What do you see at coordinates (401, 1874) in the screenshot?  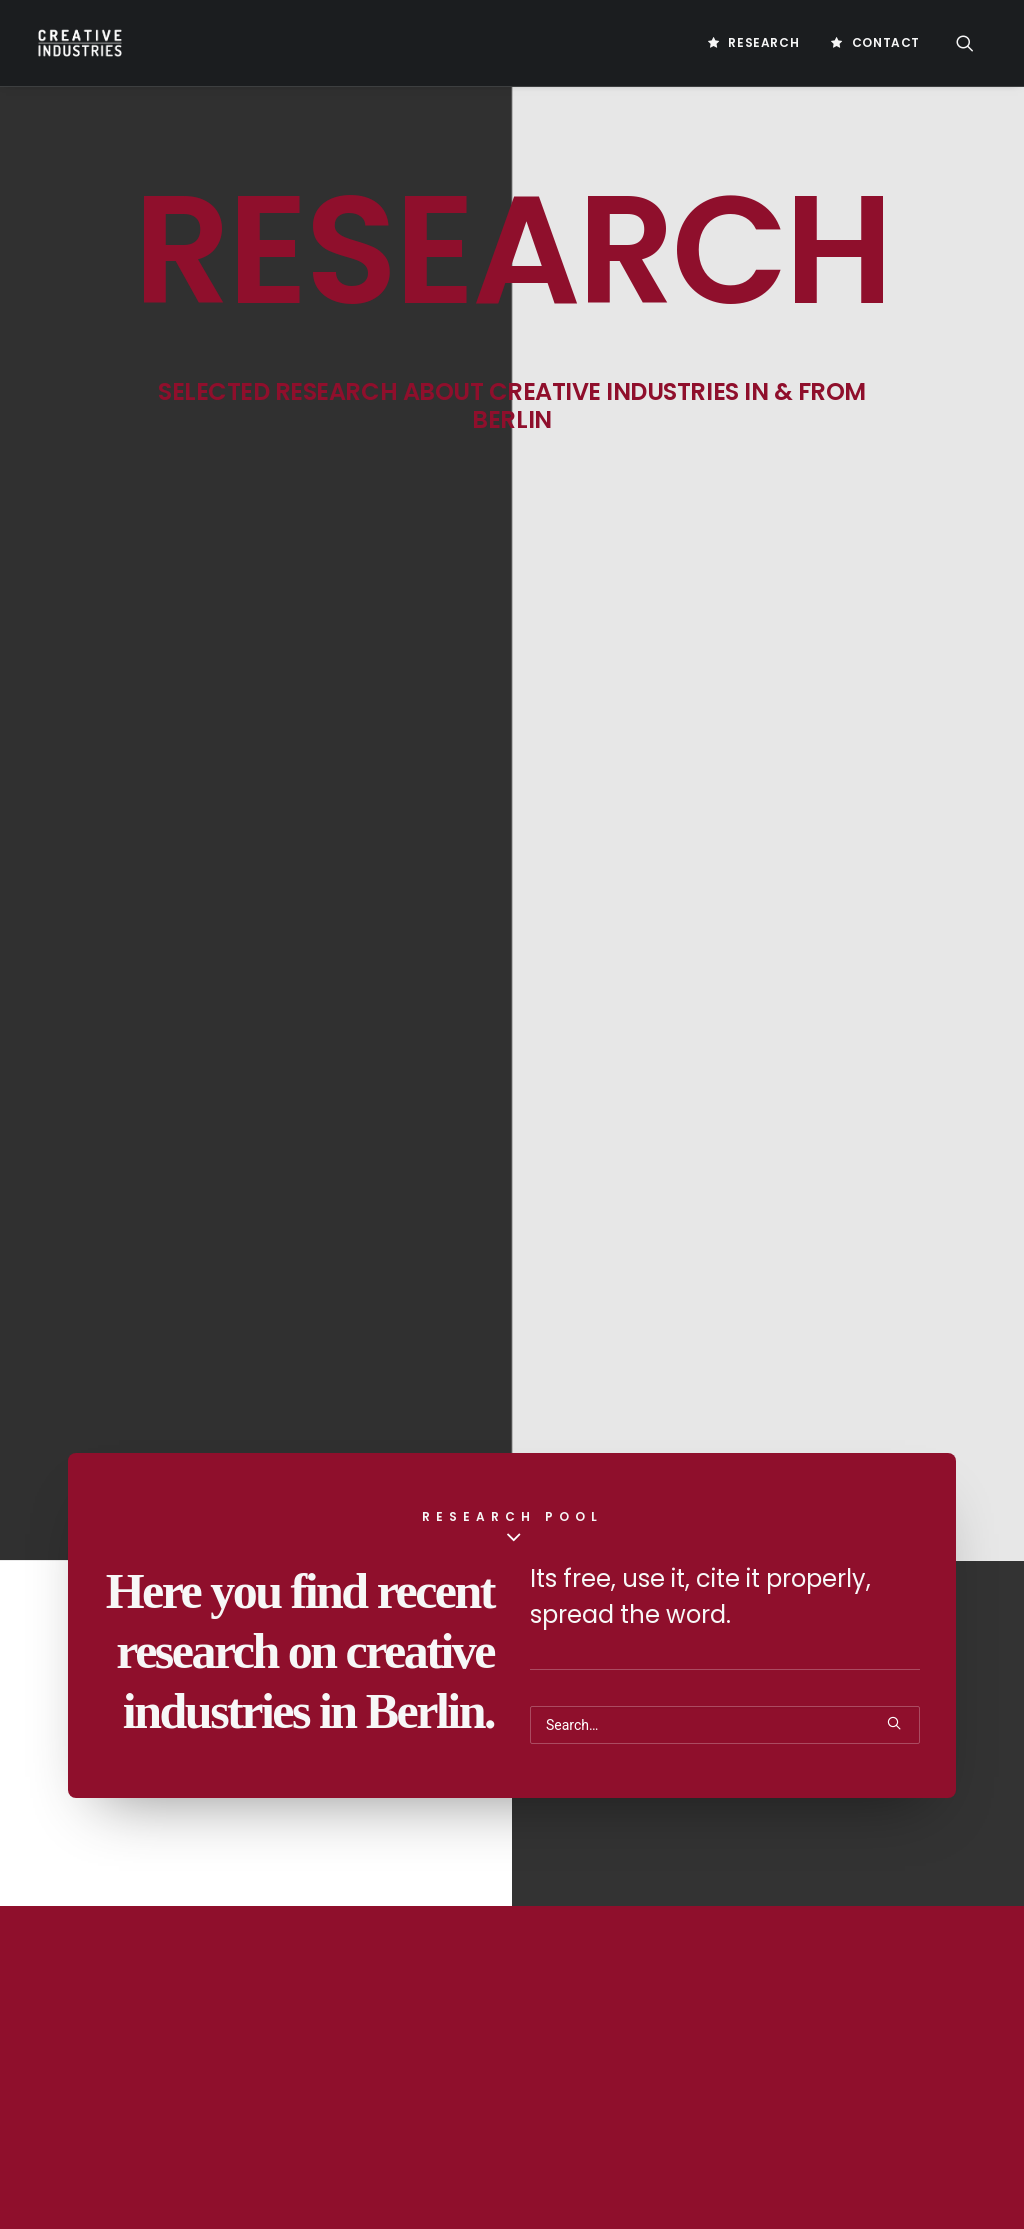 I see `IMPRINT` at bounding box center [401, 1874].